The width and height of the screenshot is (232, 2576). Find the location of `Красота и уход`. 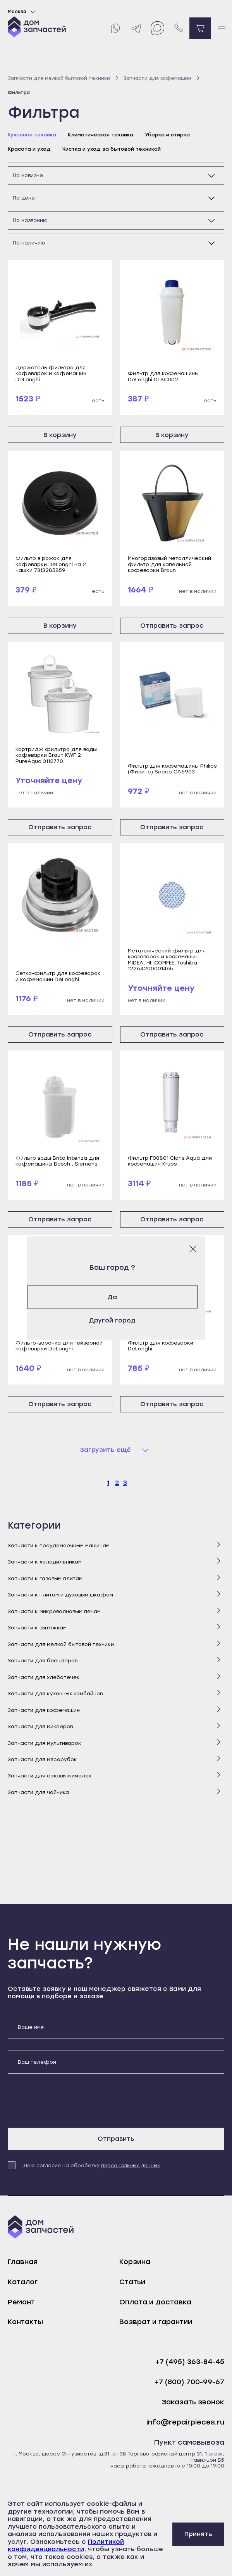

Красота и уход is located at coordinates (29, 149).